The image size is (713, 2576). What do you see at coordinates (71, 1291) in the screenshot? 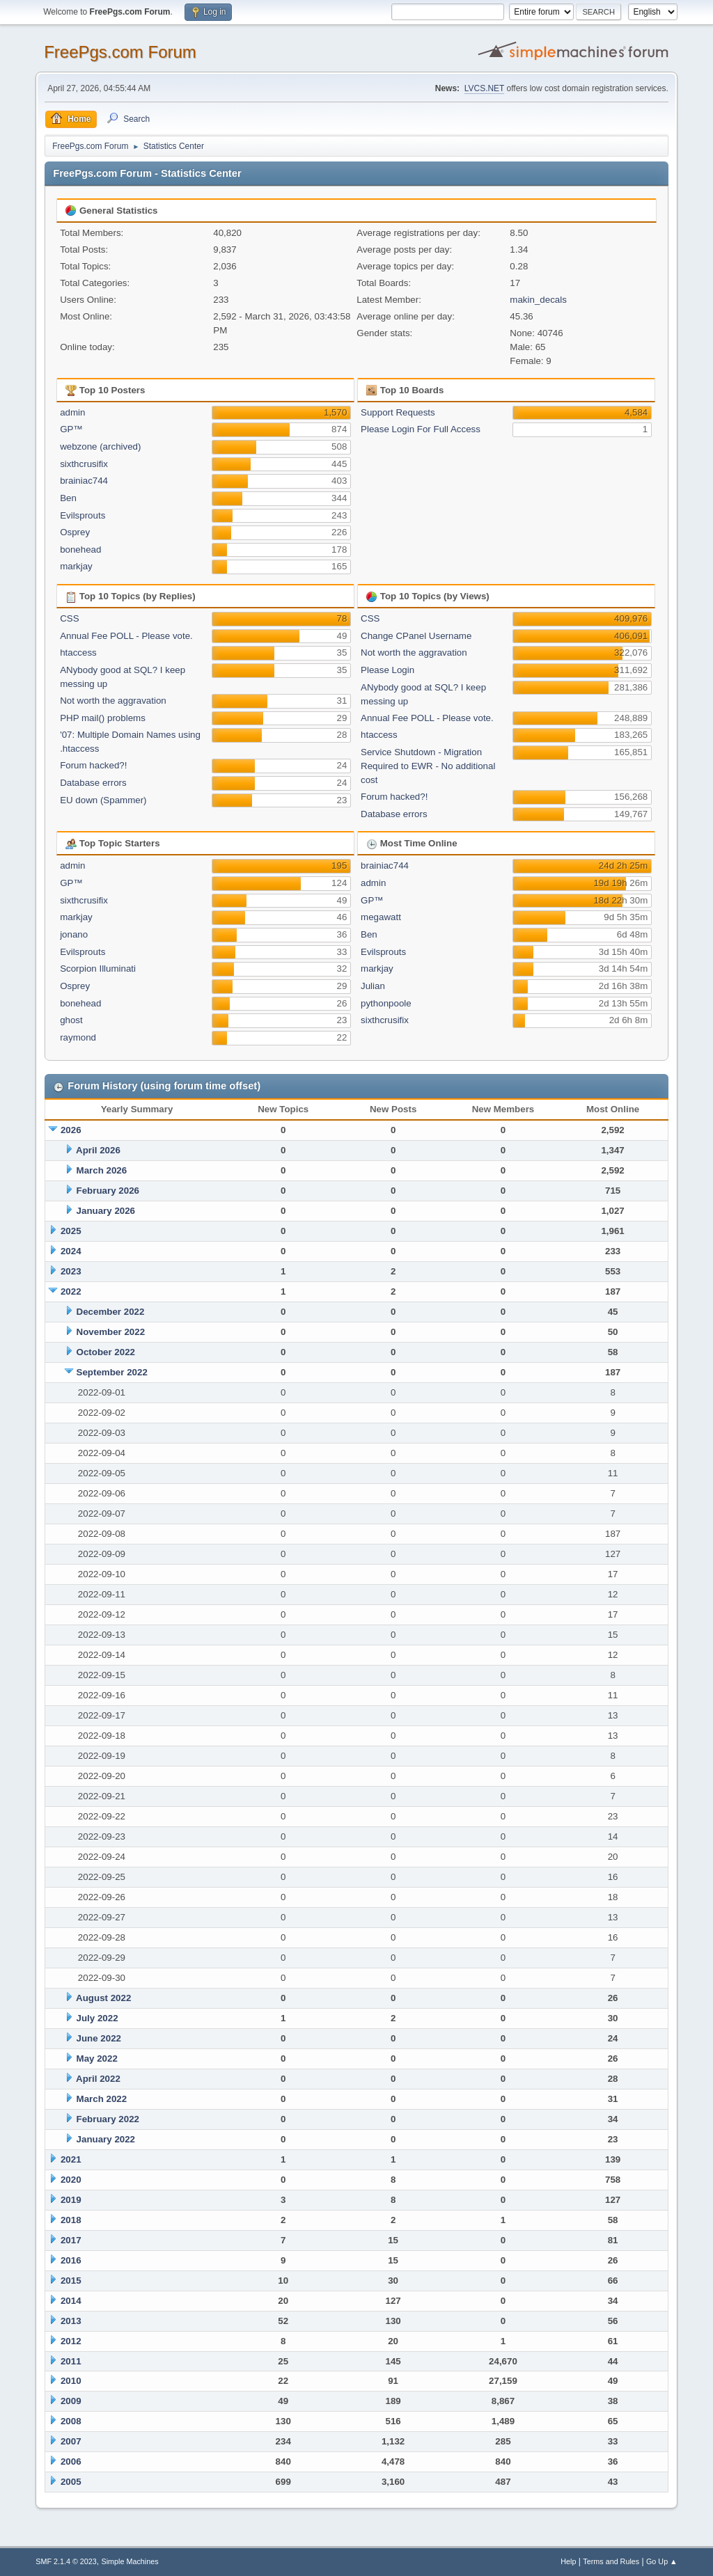
I see `2022` at bounding box center [71, 1291].